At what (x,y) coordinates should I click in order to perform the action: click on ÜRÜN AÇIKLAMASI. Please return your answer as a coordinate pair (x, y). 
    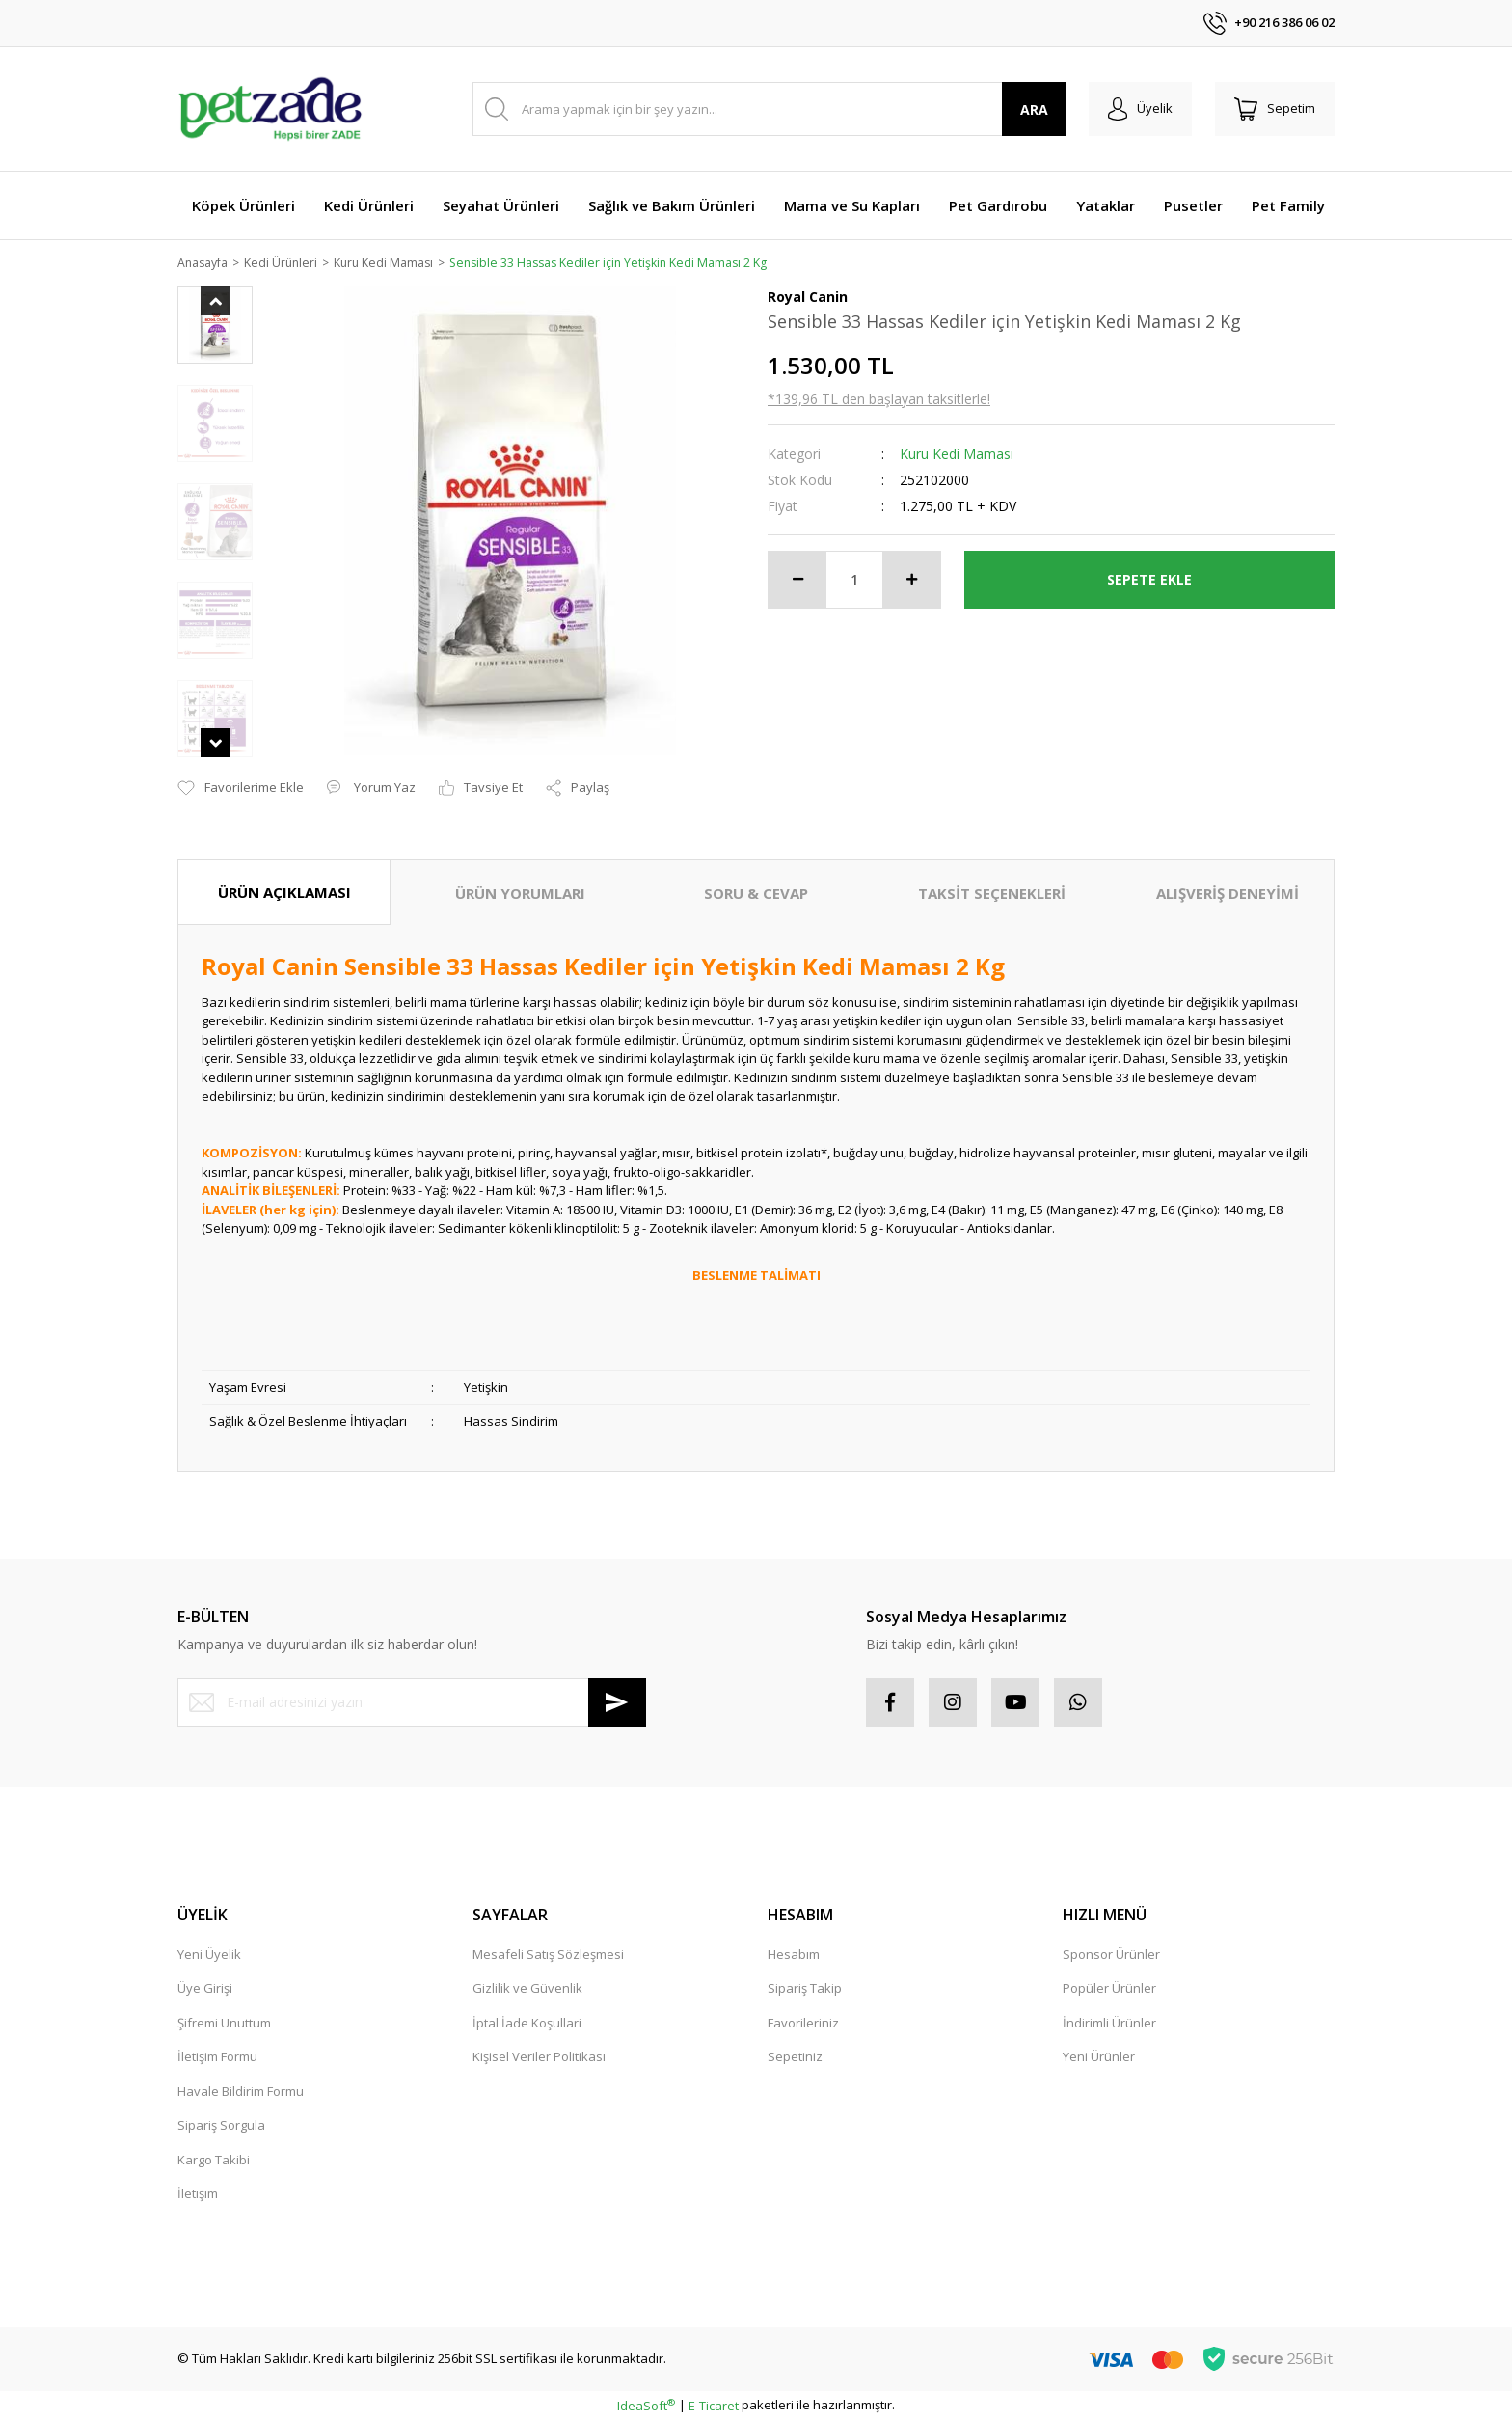
    Looking at the image, I should click on (284, 893).